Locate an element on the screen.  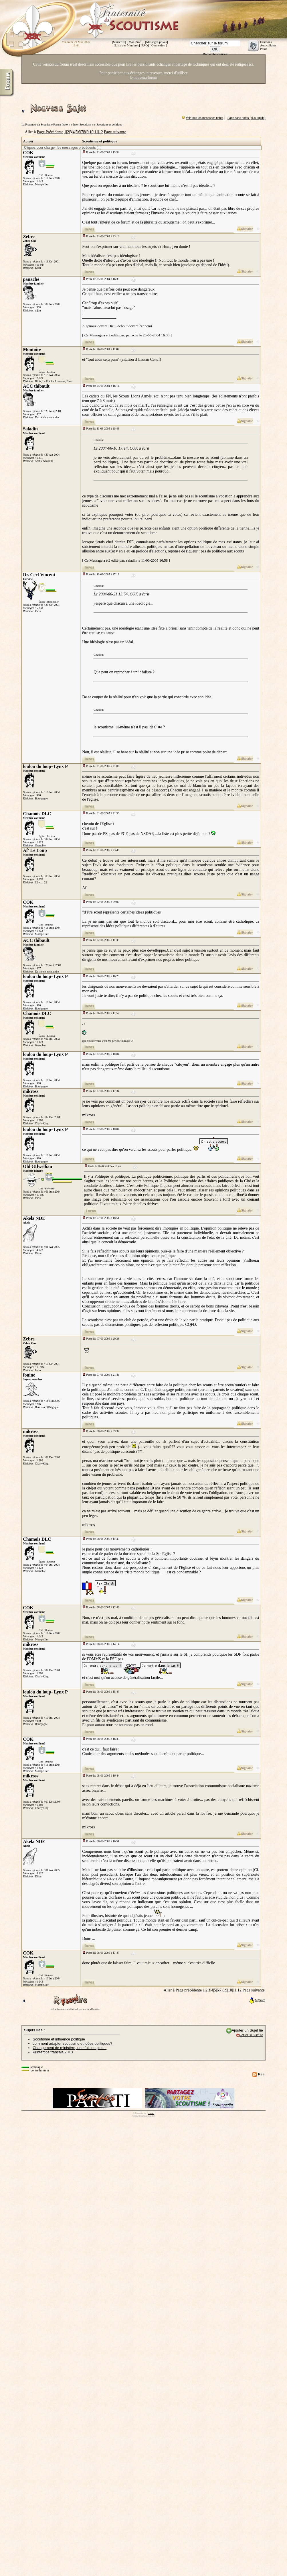
Signaler is located at coordinates (257, 1999).